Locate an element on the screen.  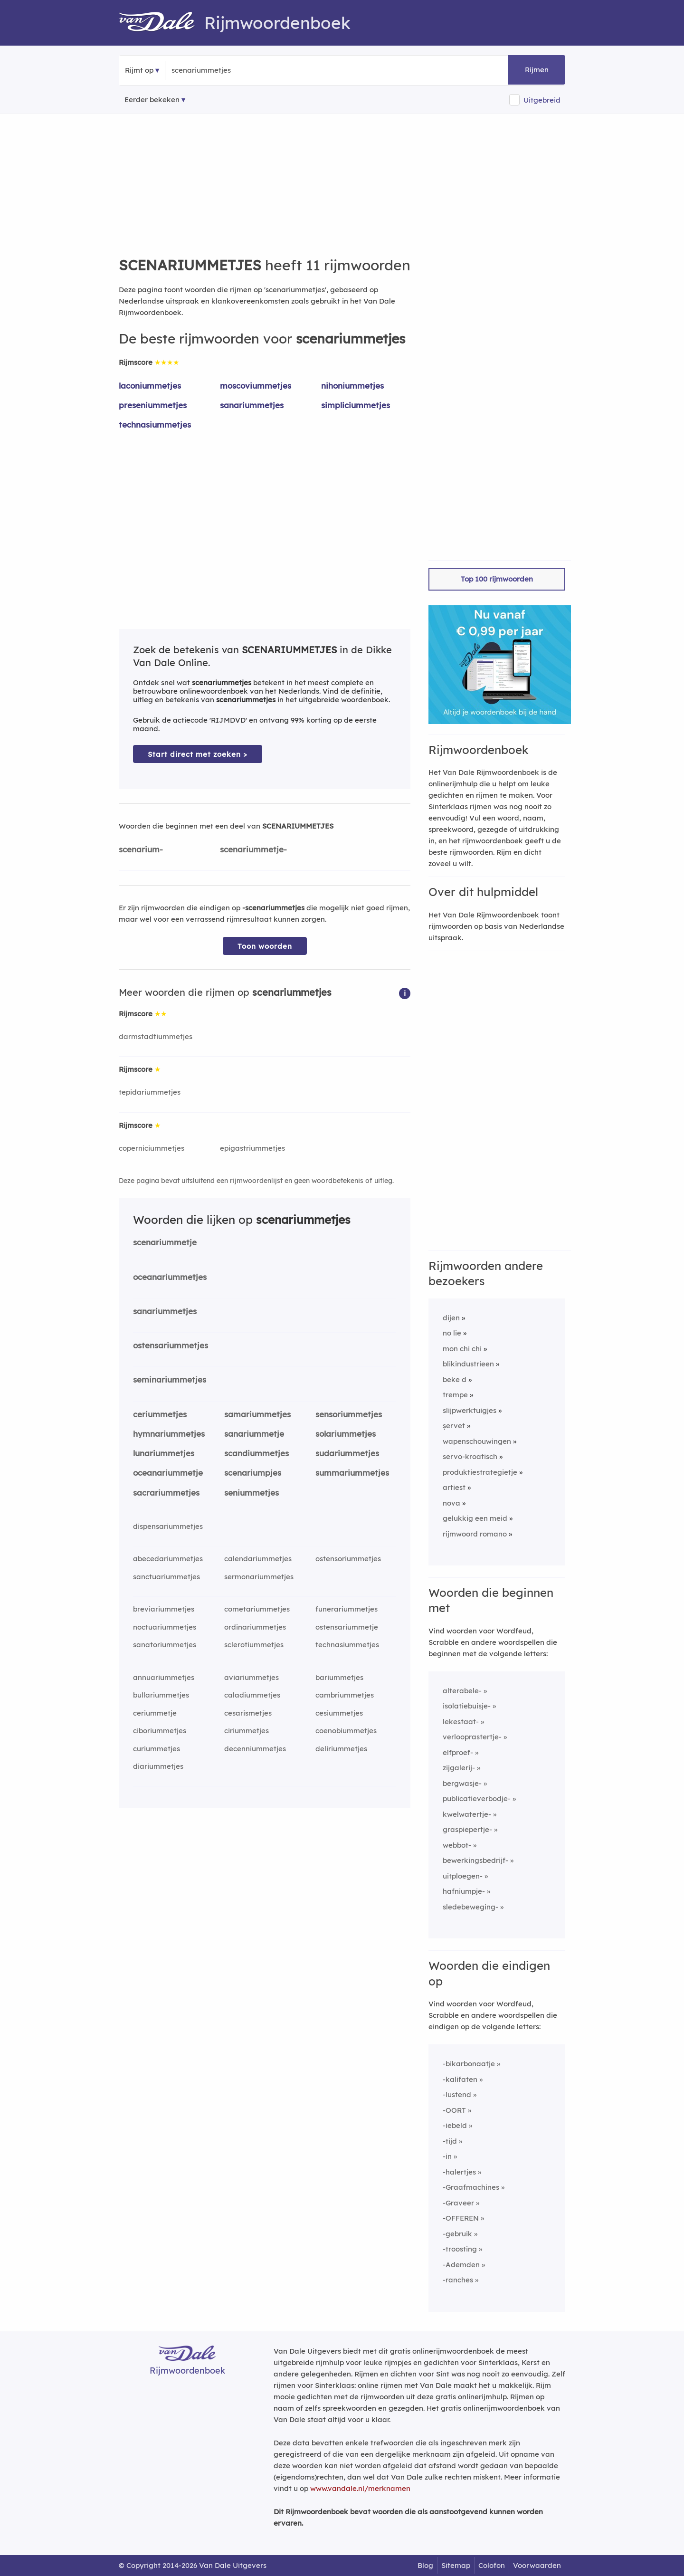
Rijmen [button] is located at coordinates (537, 69).